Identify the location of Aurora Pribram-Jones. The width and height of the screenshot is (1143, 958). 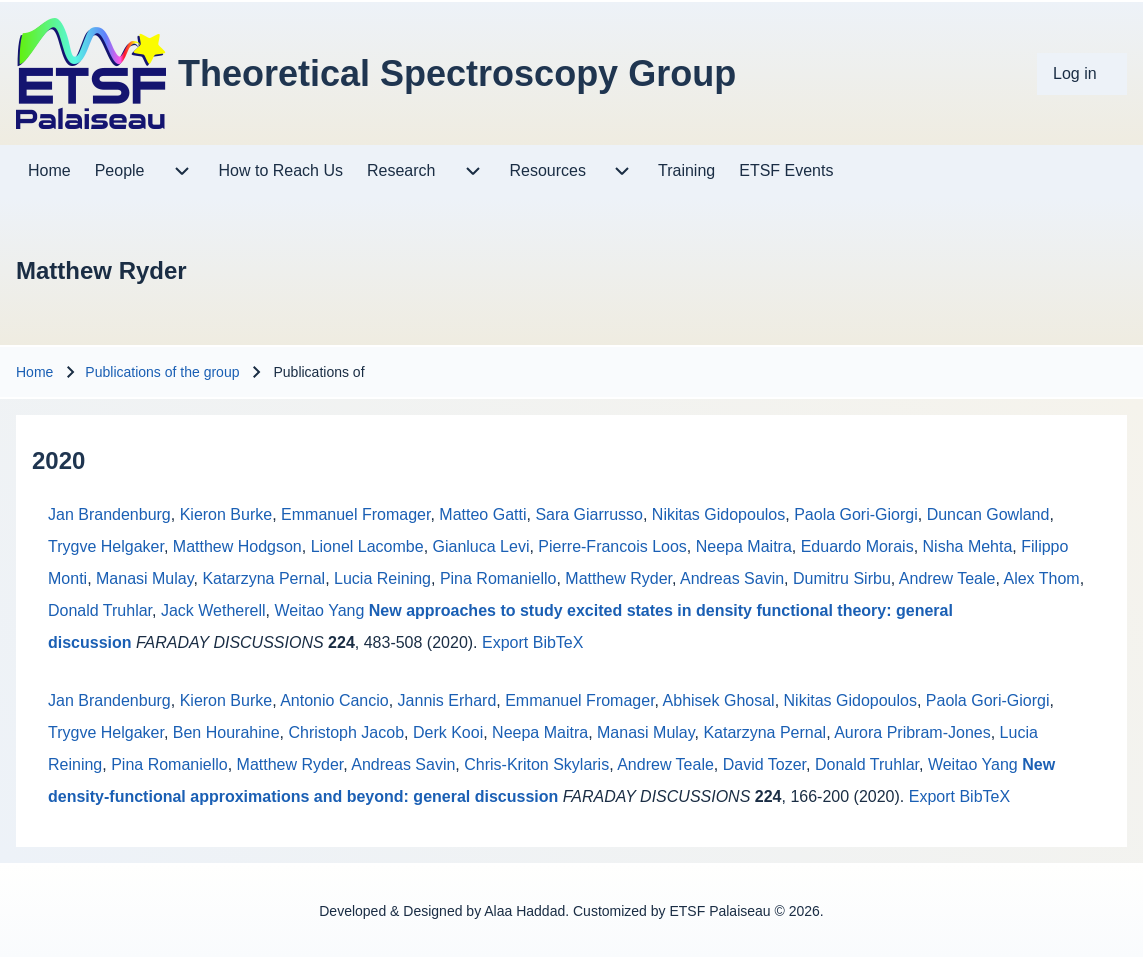
(912, 732).